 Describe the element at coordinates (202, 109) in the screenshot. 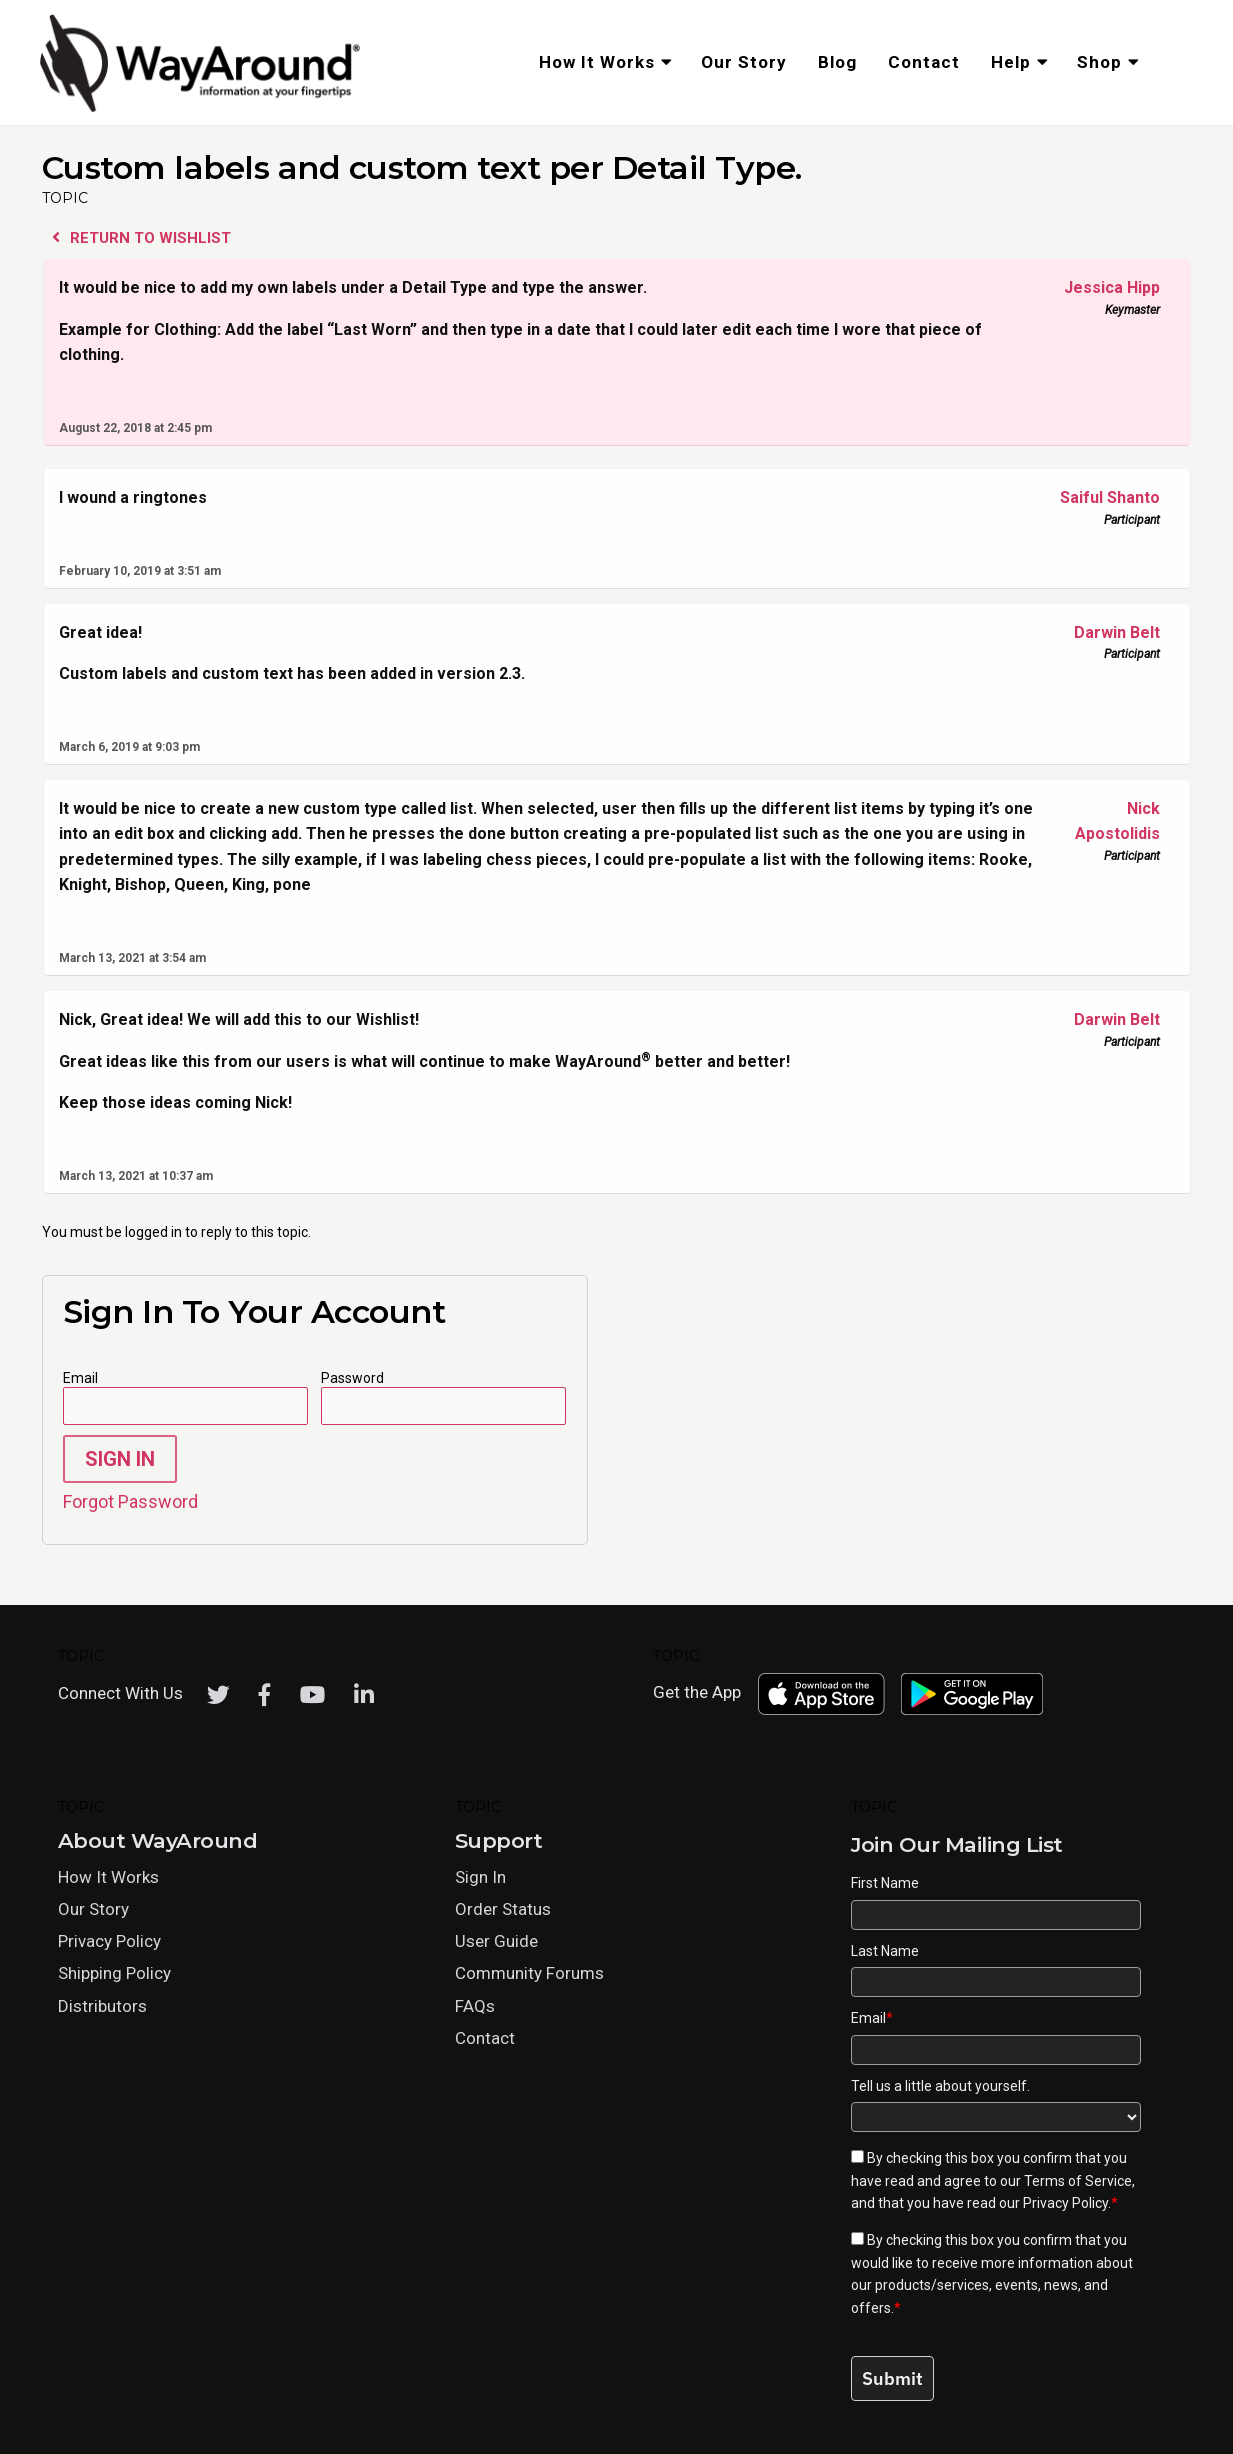

I see `[Click logo to return to home page]` at that location.